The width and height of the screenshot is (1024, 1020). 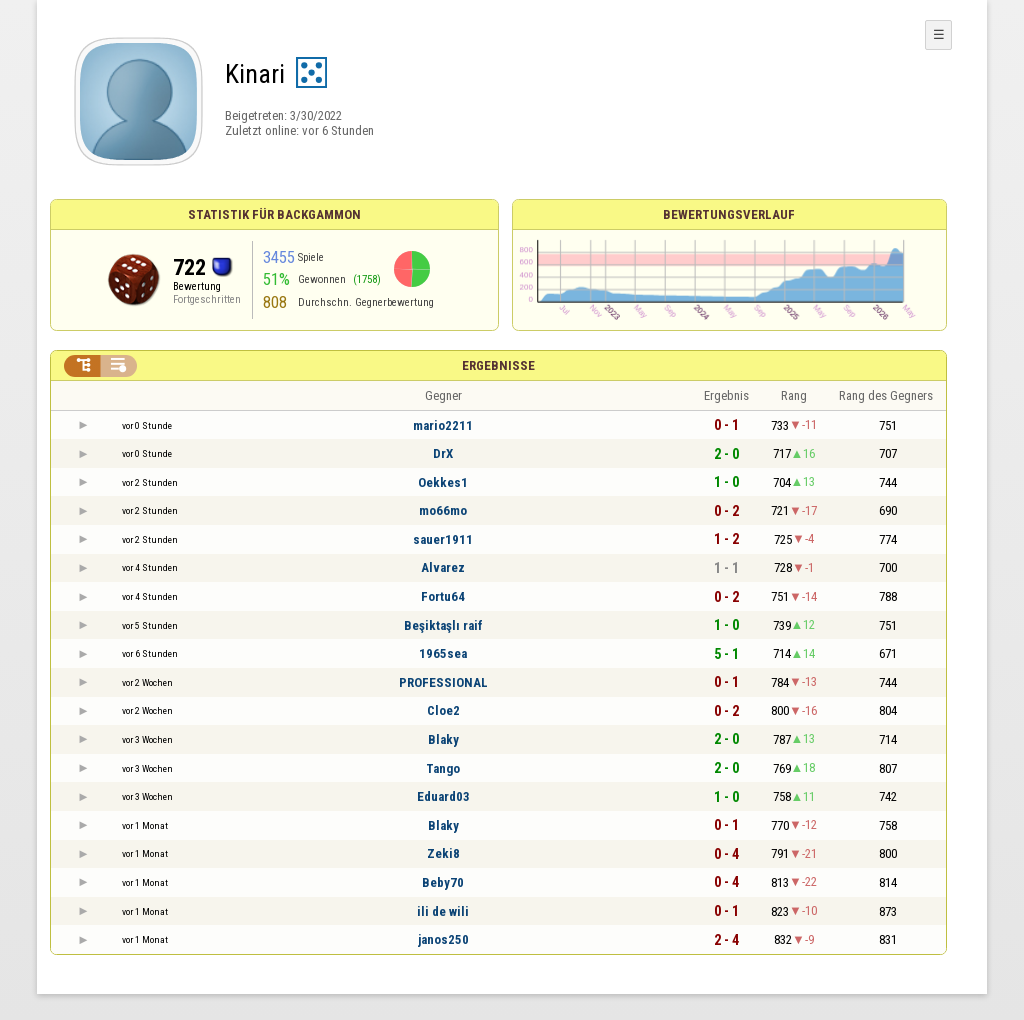 What do you see at coordinates (443, 739) in the screenshot?
I see `Blaky` at bounding box center [443, 739].